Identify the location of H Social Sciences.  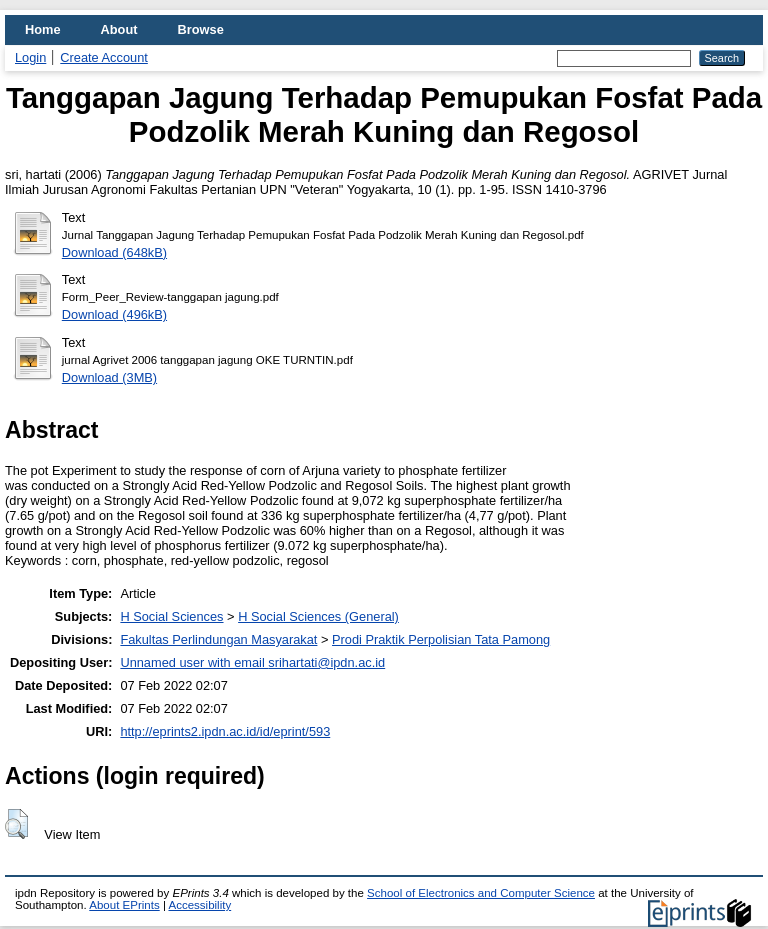
(171, 616).